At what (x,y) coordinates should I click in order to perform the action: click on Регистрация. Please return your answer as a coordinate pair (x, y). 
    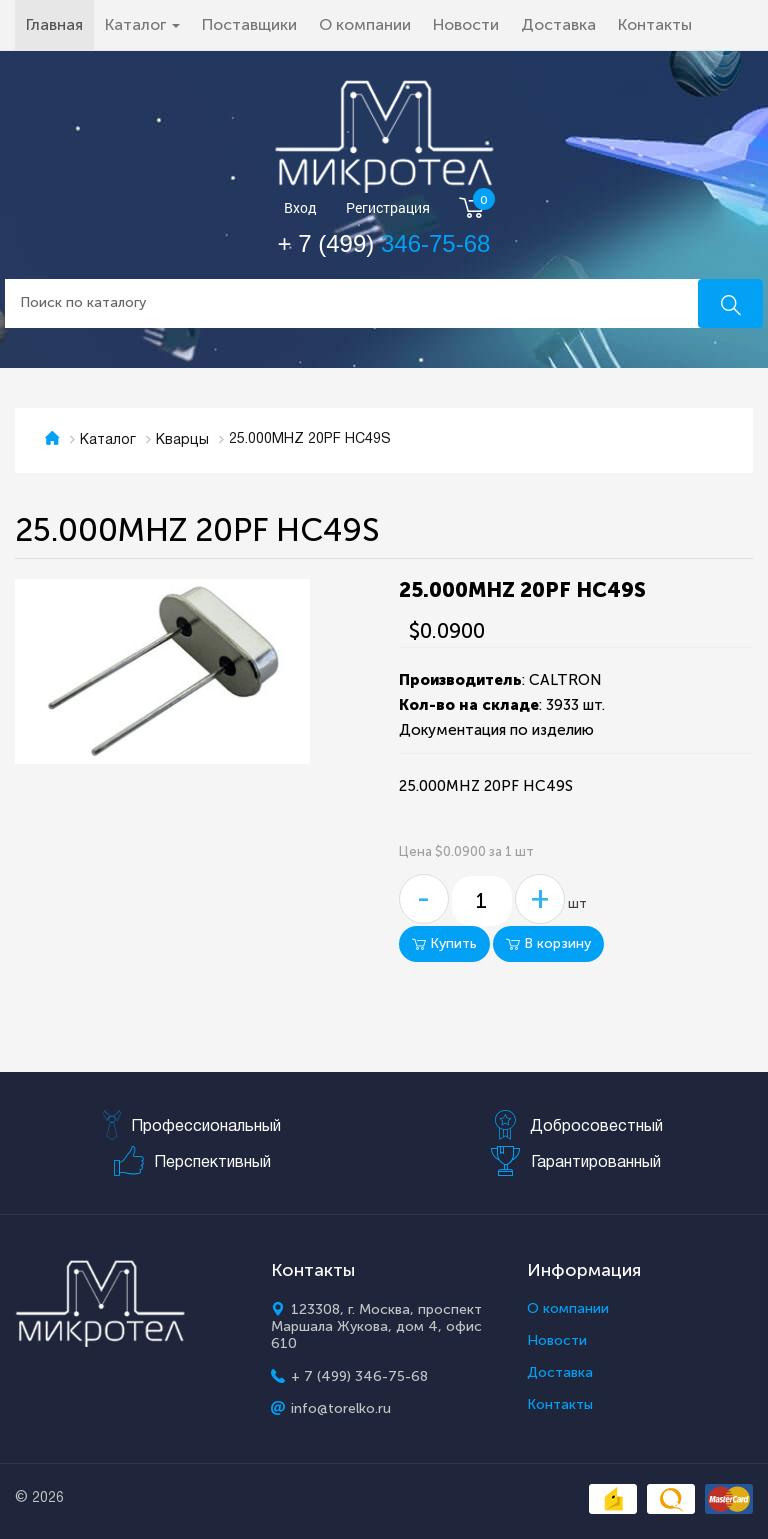
    Looking at the image, I should click on (388, 208).